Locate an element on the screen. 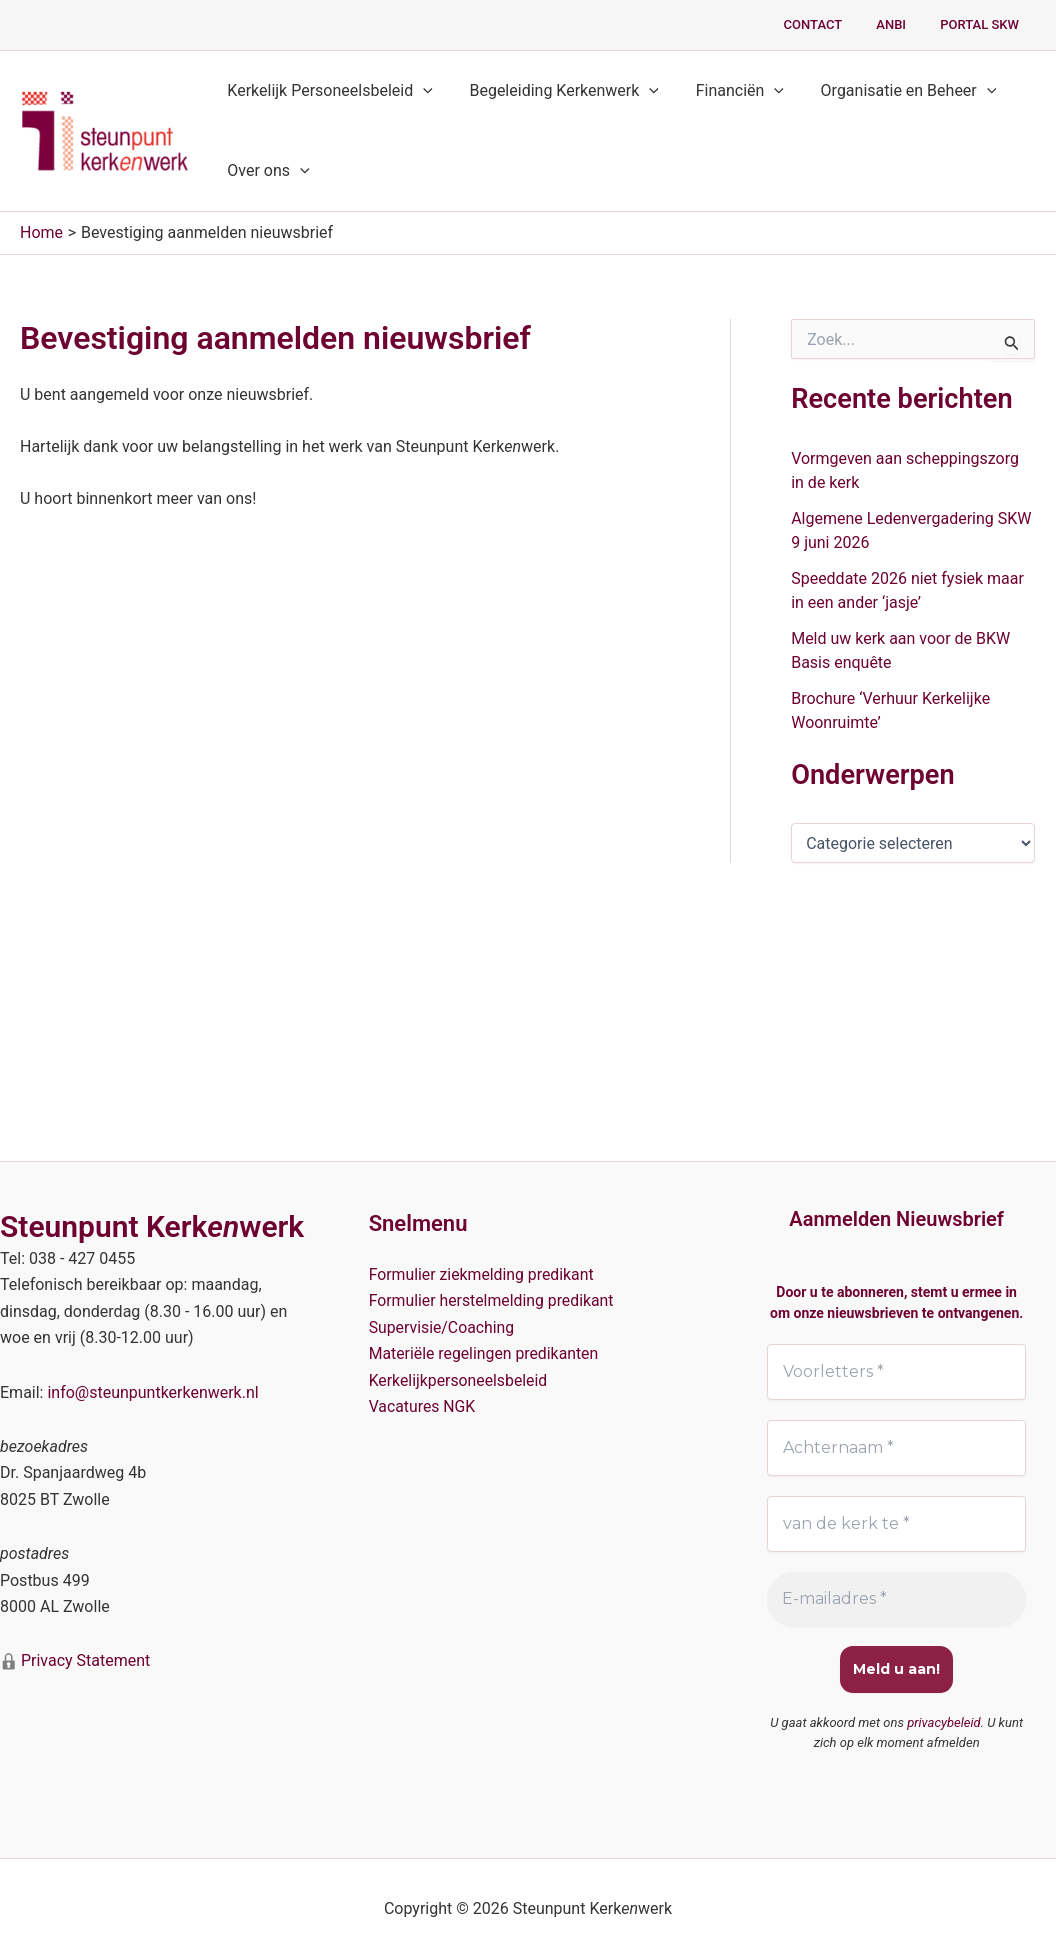 The height and width of the screenshot is (1959, 1056). Privacy Statement is located at coordinates (83, 1660).